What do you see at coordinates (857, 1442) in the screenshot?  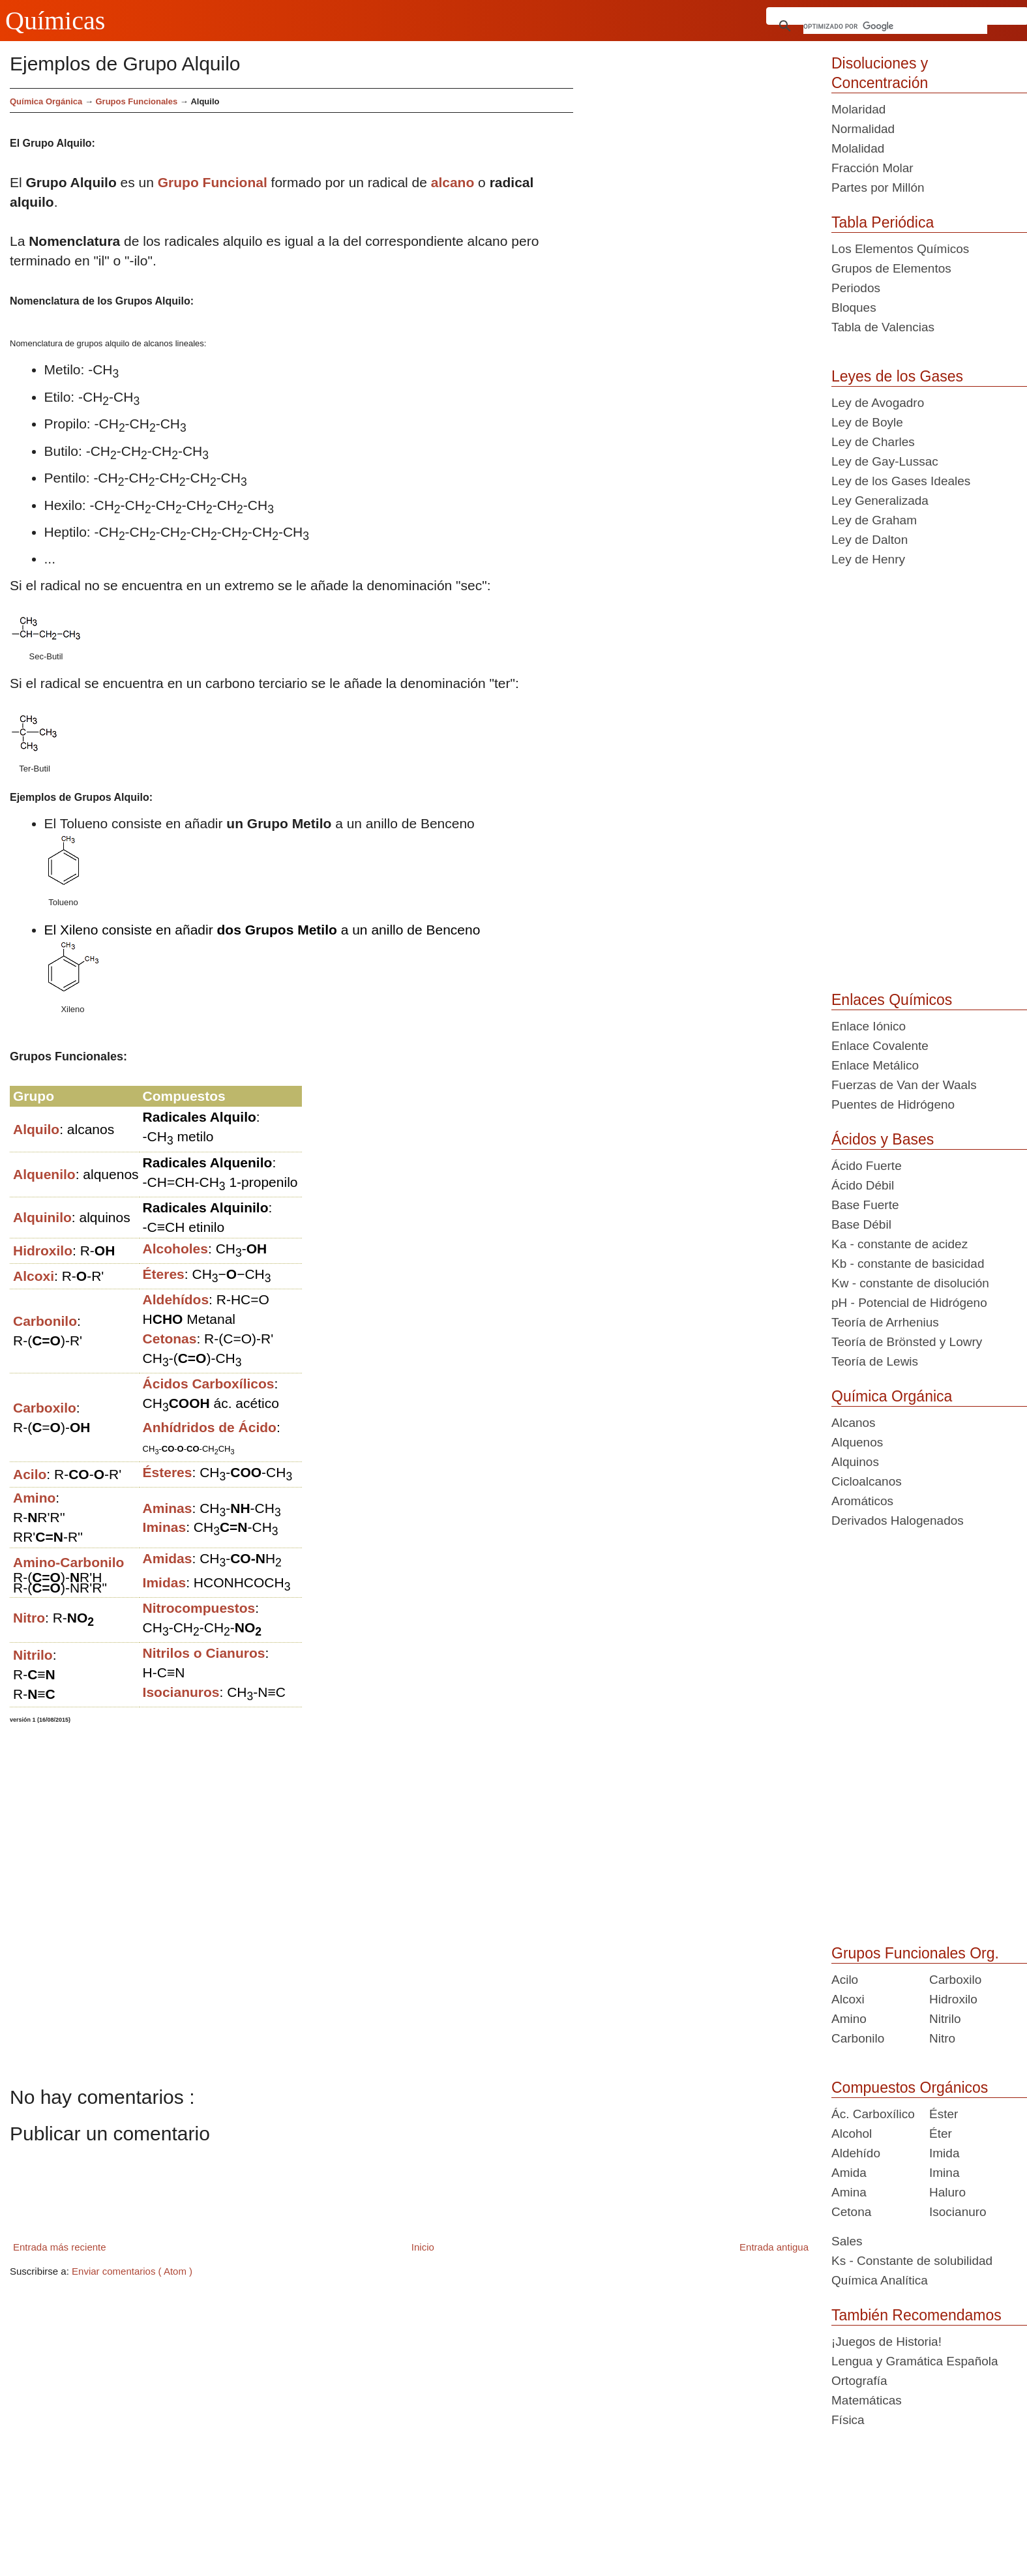 I see `Alquenos` at bounding box center [857, 1442].